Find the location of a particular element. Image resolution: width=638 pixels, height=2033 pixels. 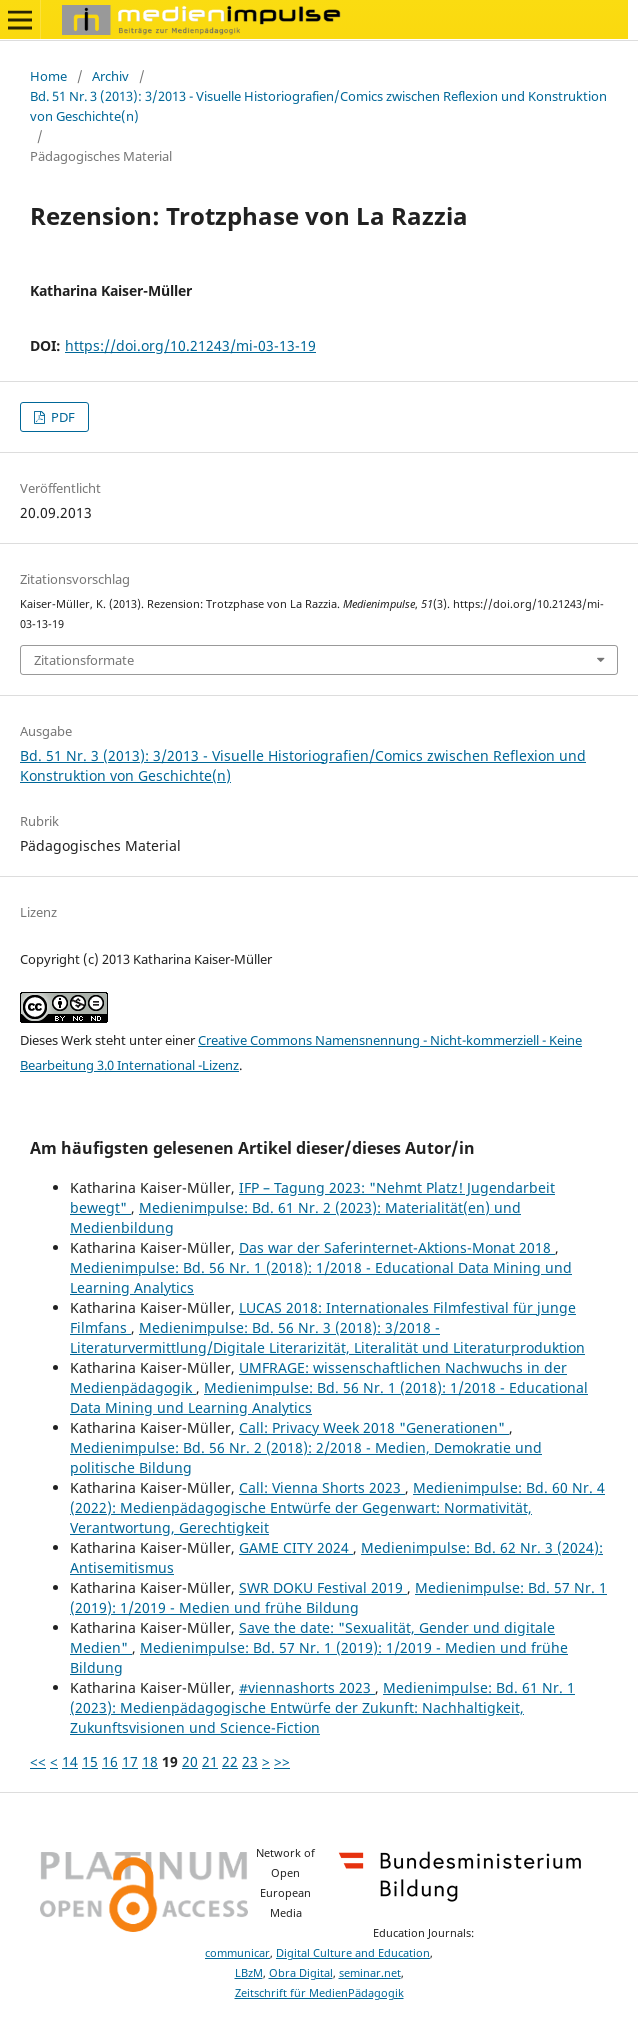

17 is located at coordinates (130, 1761).